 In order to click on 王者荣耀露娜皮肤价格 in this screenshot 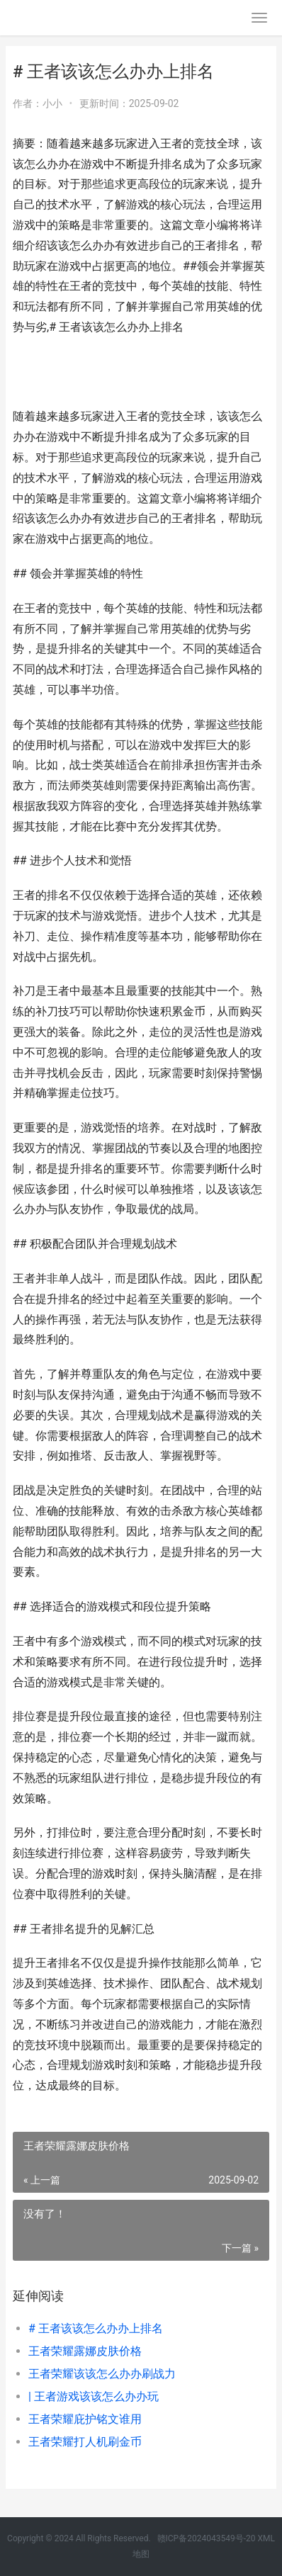, I will do `click(85, 2351)`.